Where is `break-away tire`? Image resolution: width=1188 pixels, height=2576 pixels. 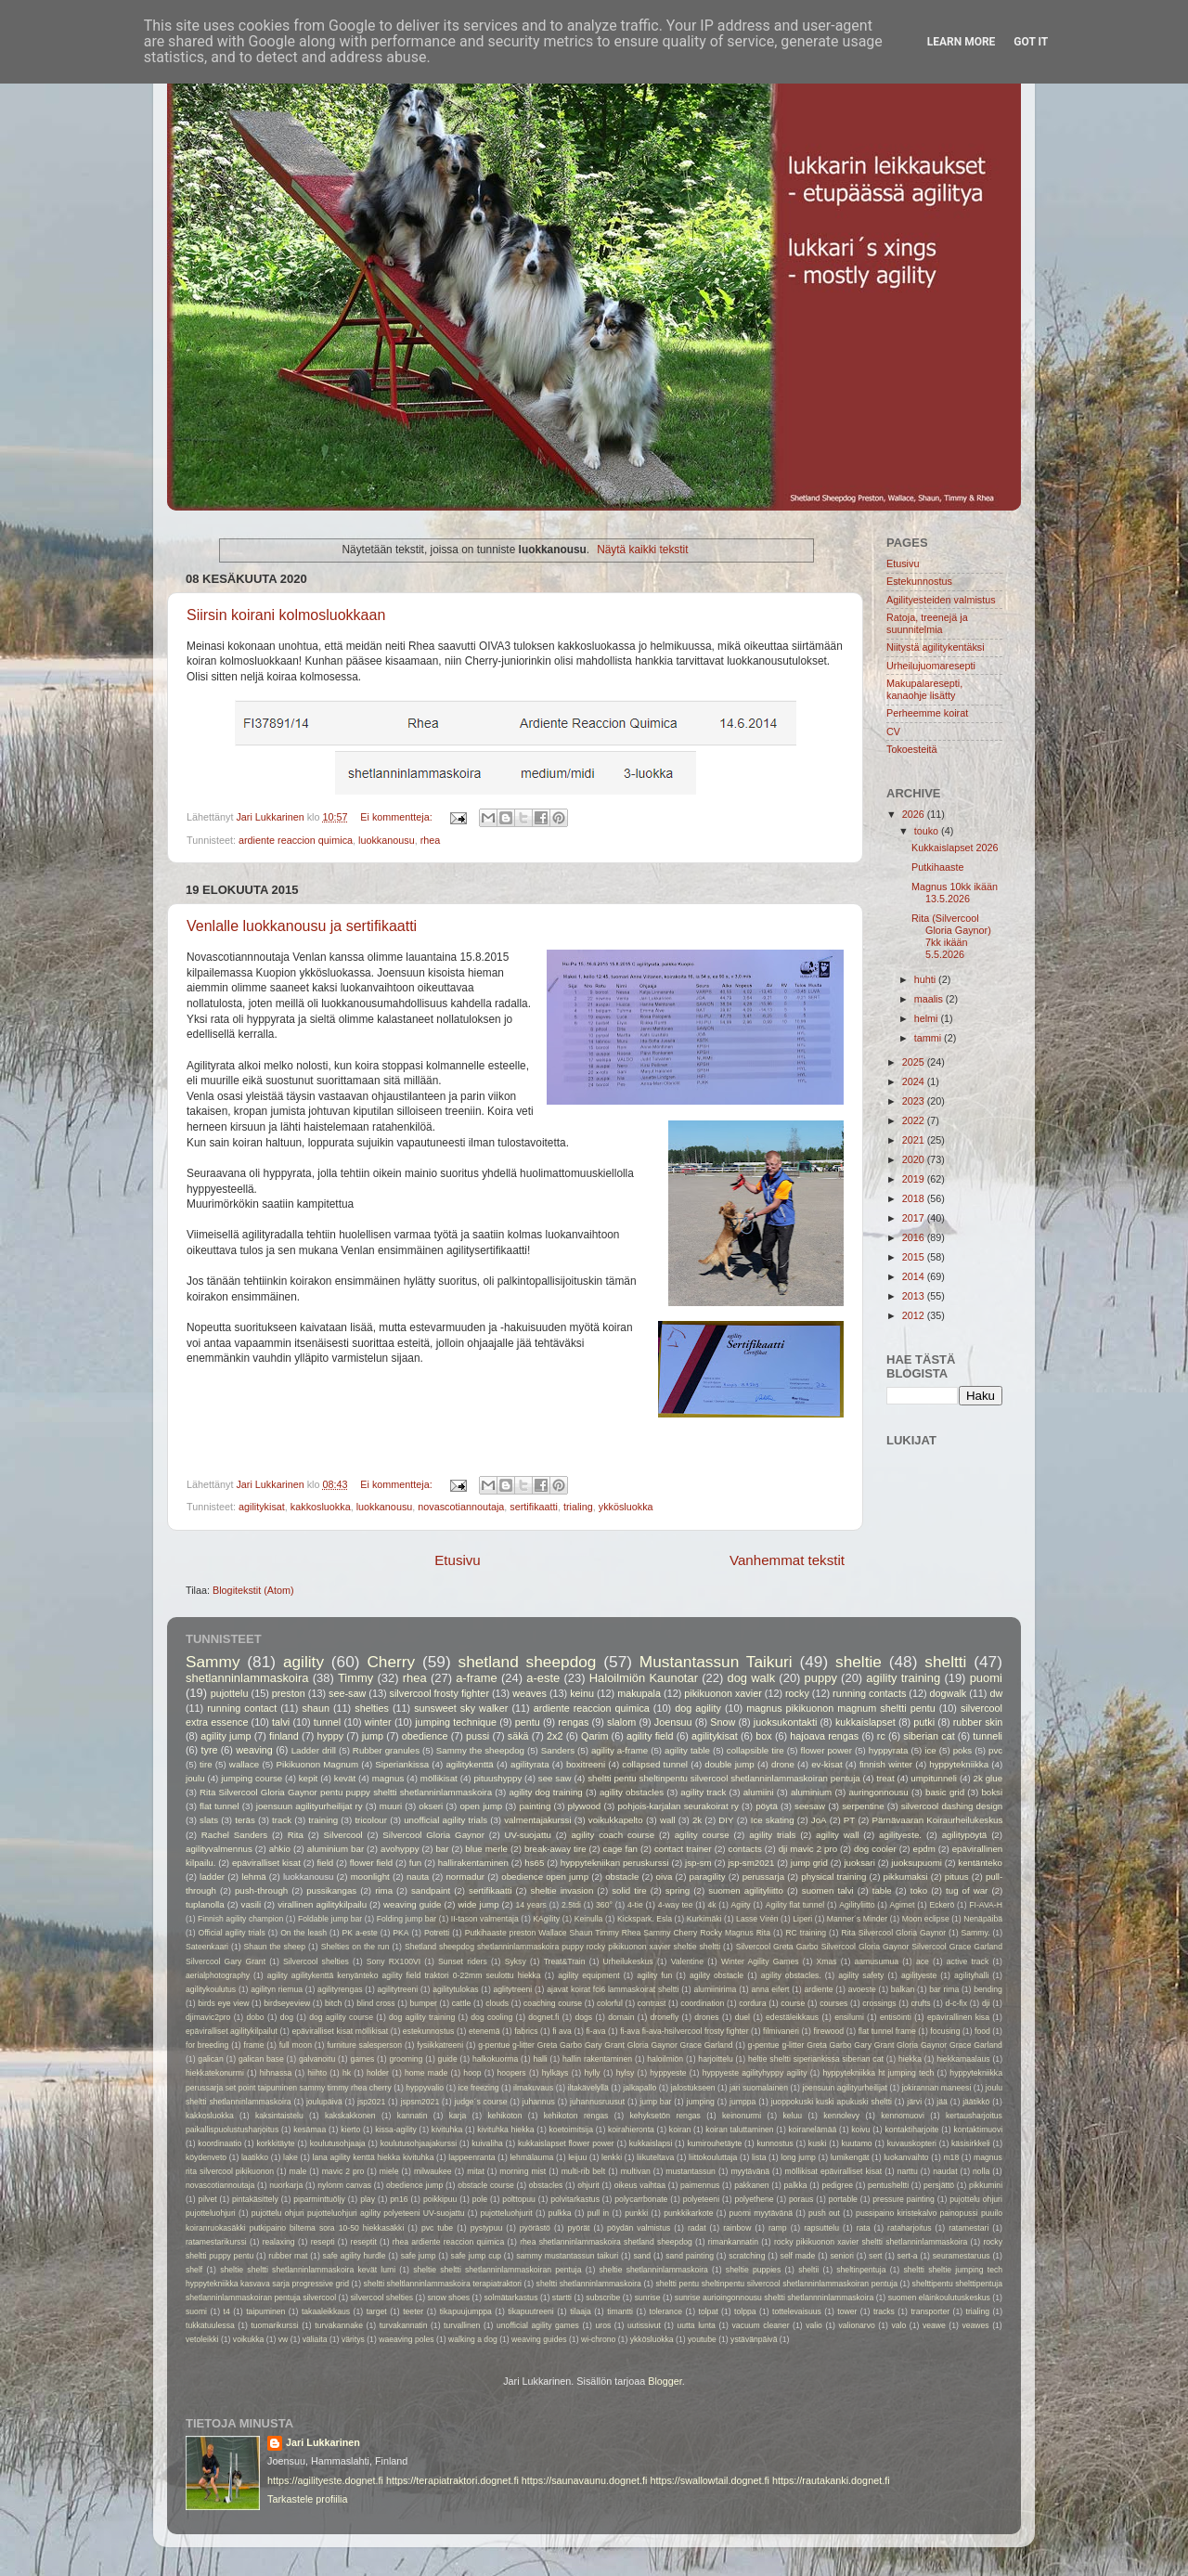
break-away tire is located at coordinates (555, 1849).